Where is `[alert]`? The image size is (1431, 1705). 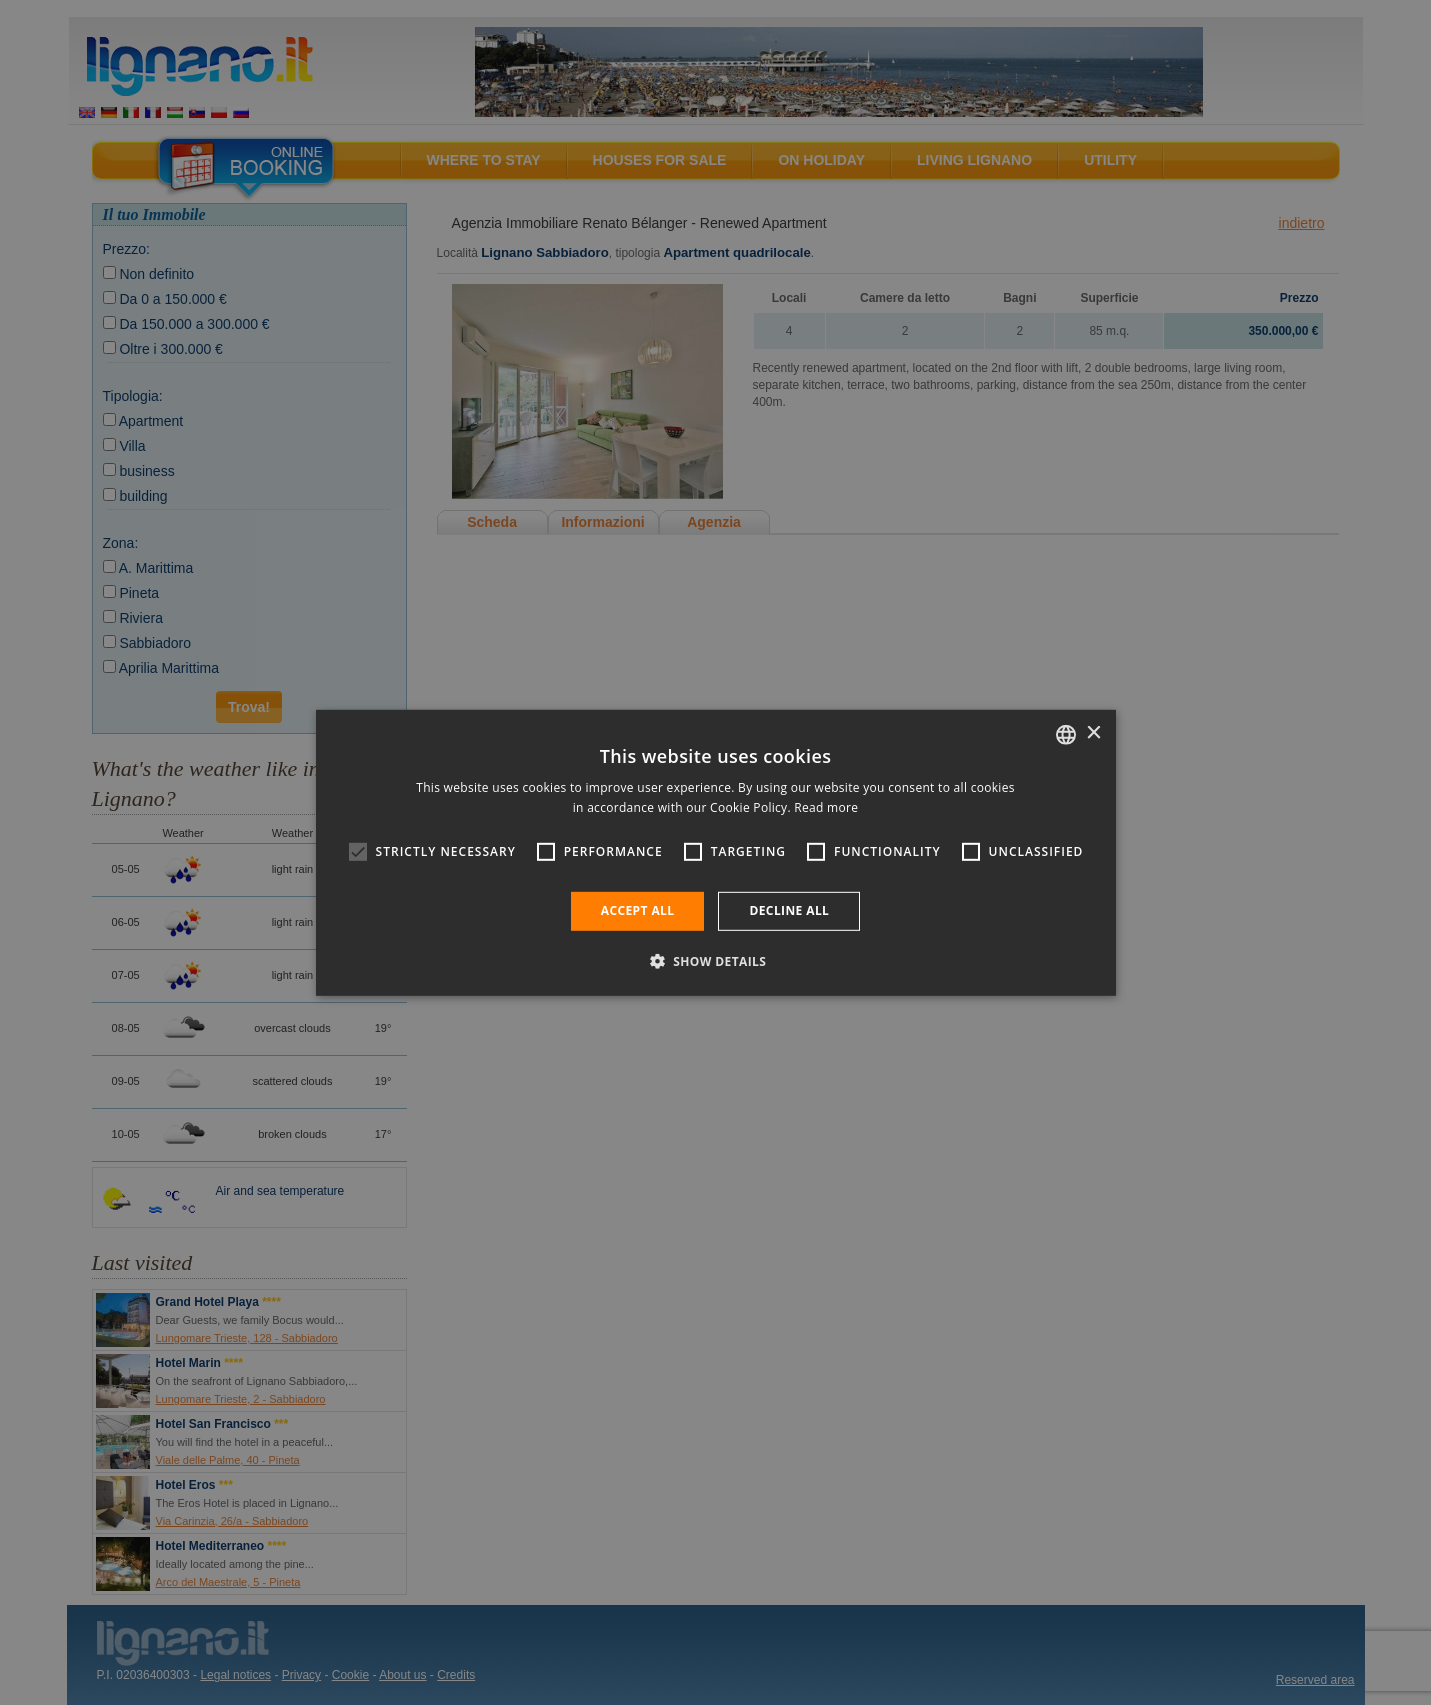
[alert] is located at coordinates (715, 852).